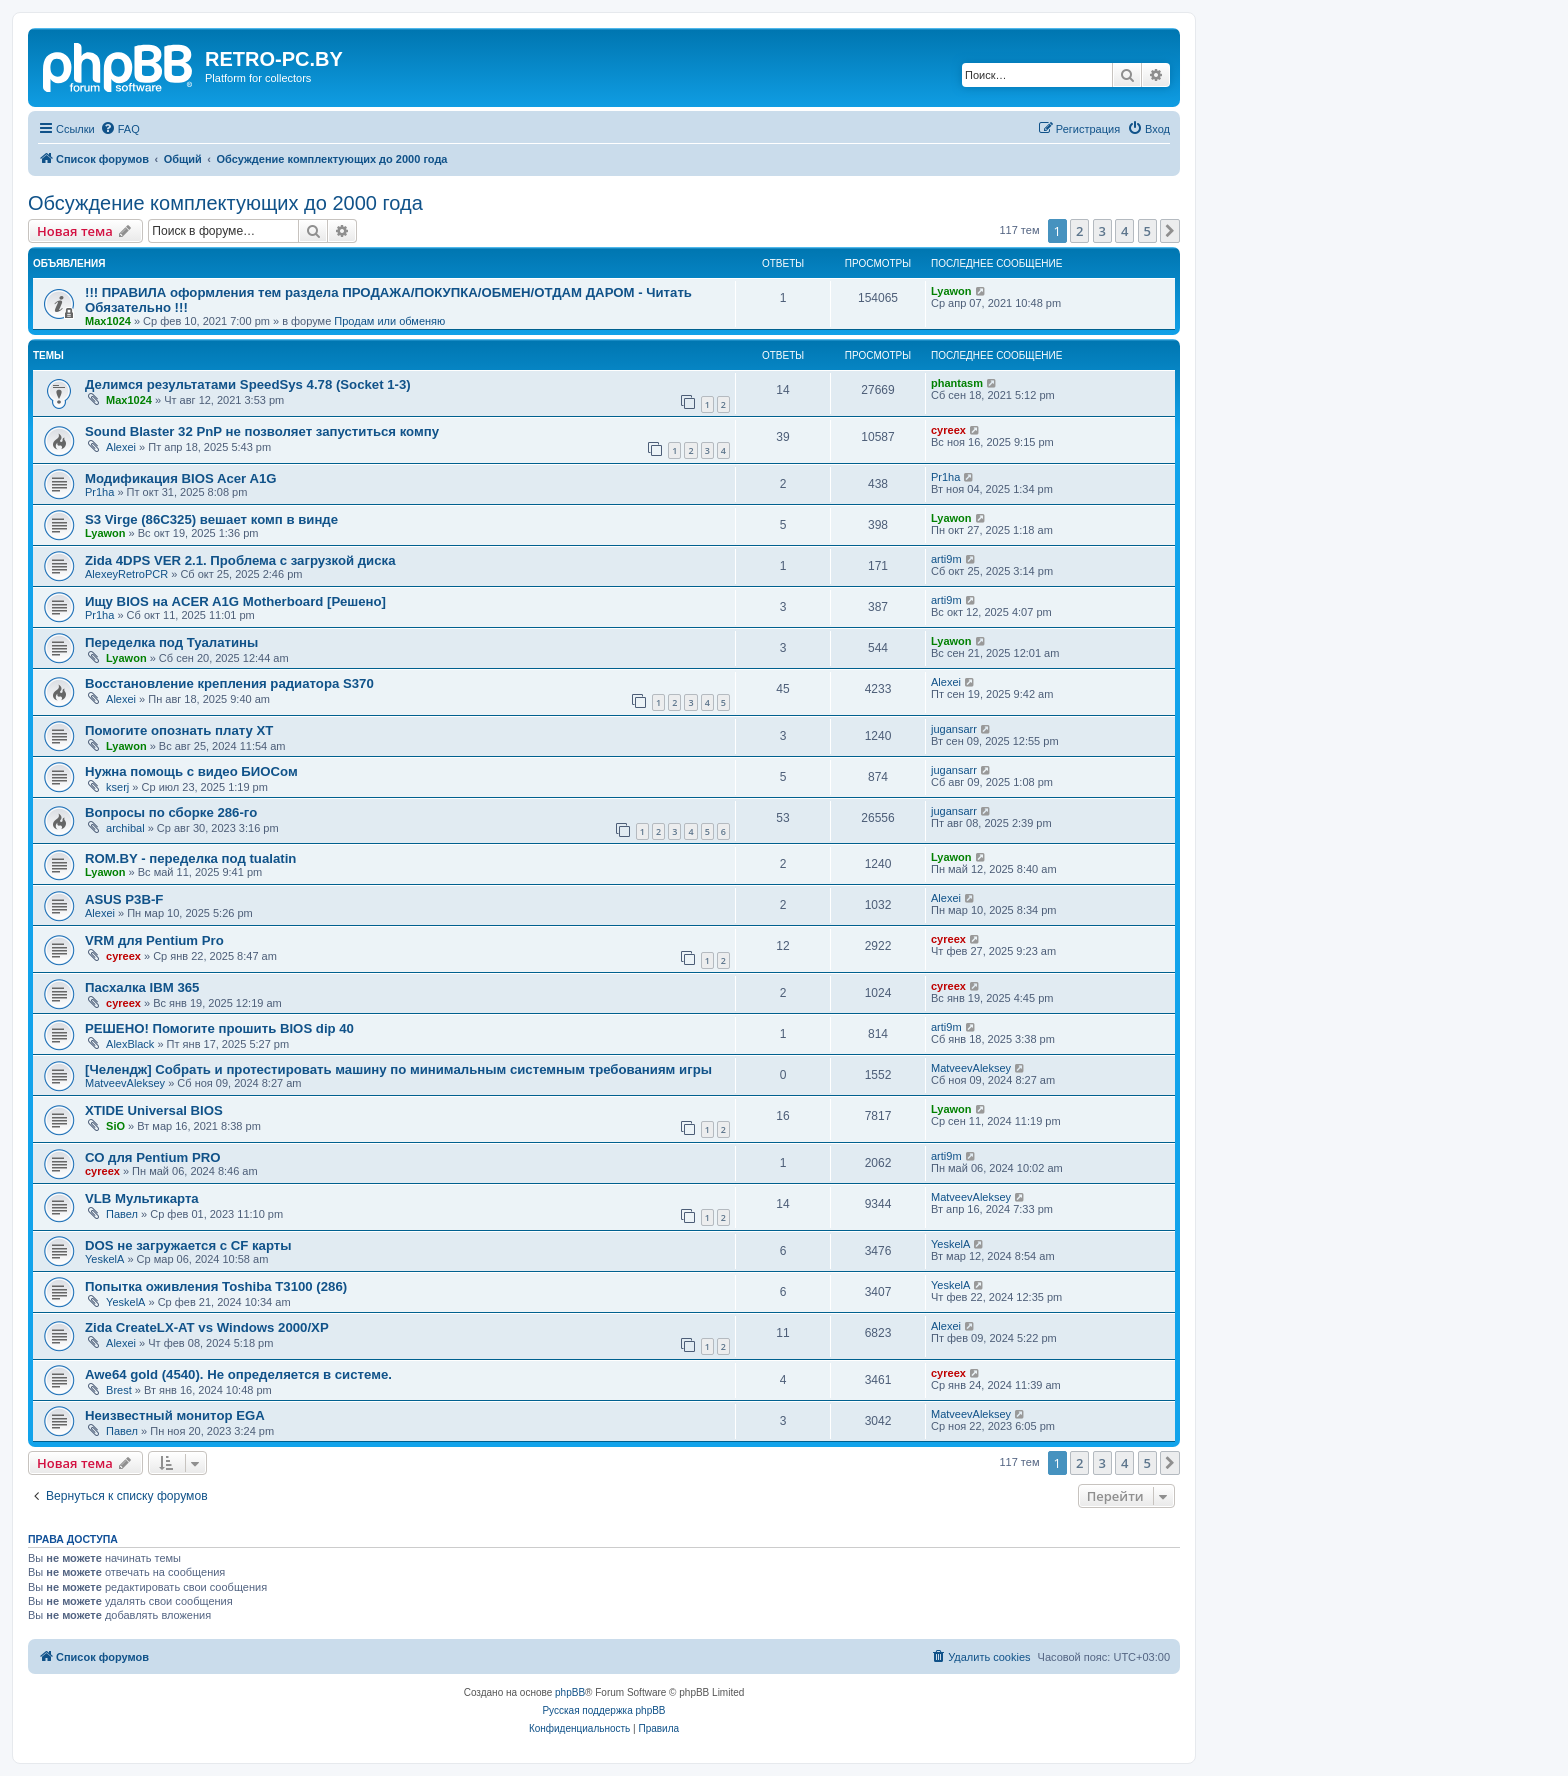  I want to click on Делимся результатами SpeedSys 4.78 (Socket 1-3), so click(248, 384).